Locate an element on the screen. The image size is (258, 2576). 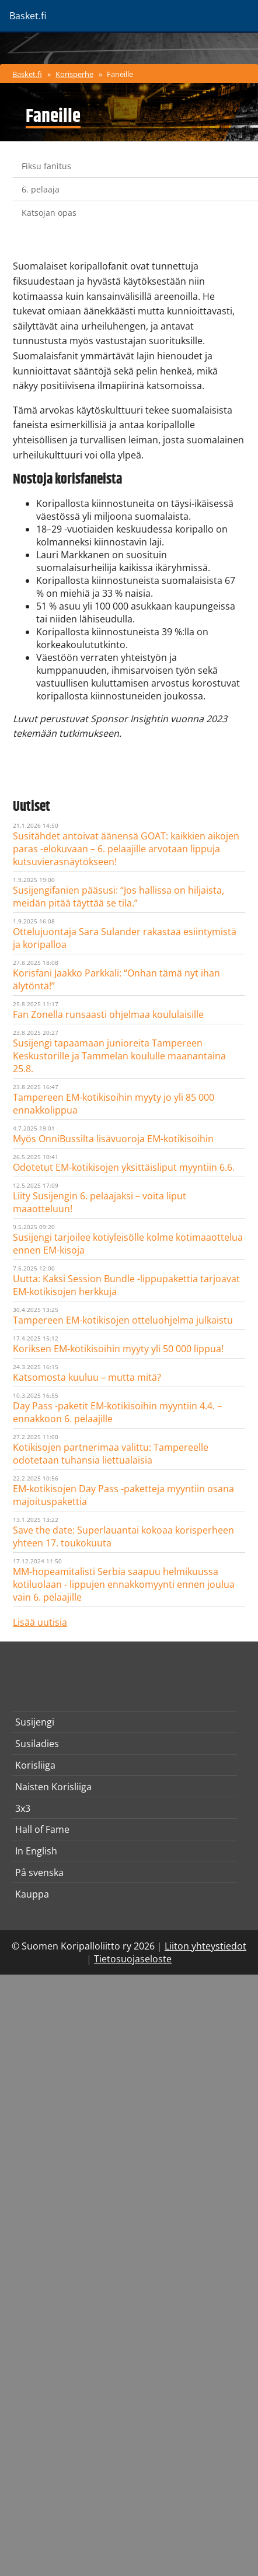
3x3 is located at coordinates (22, 1808).